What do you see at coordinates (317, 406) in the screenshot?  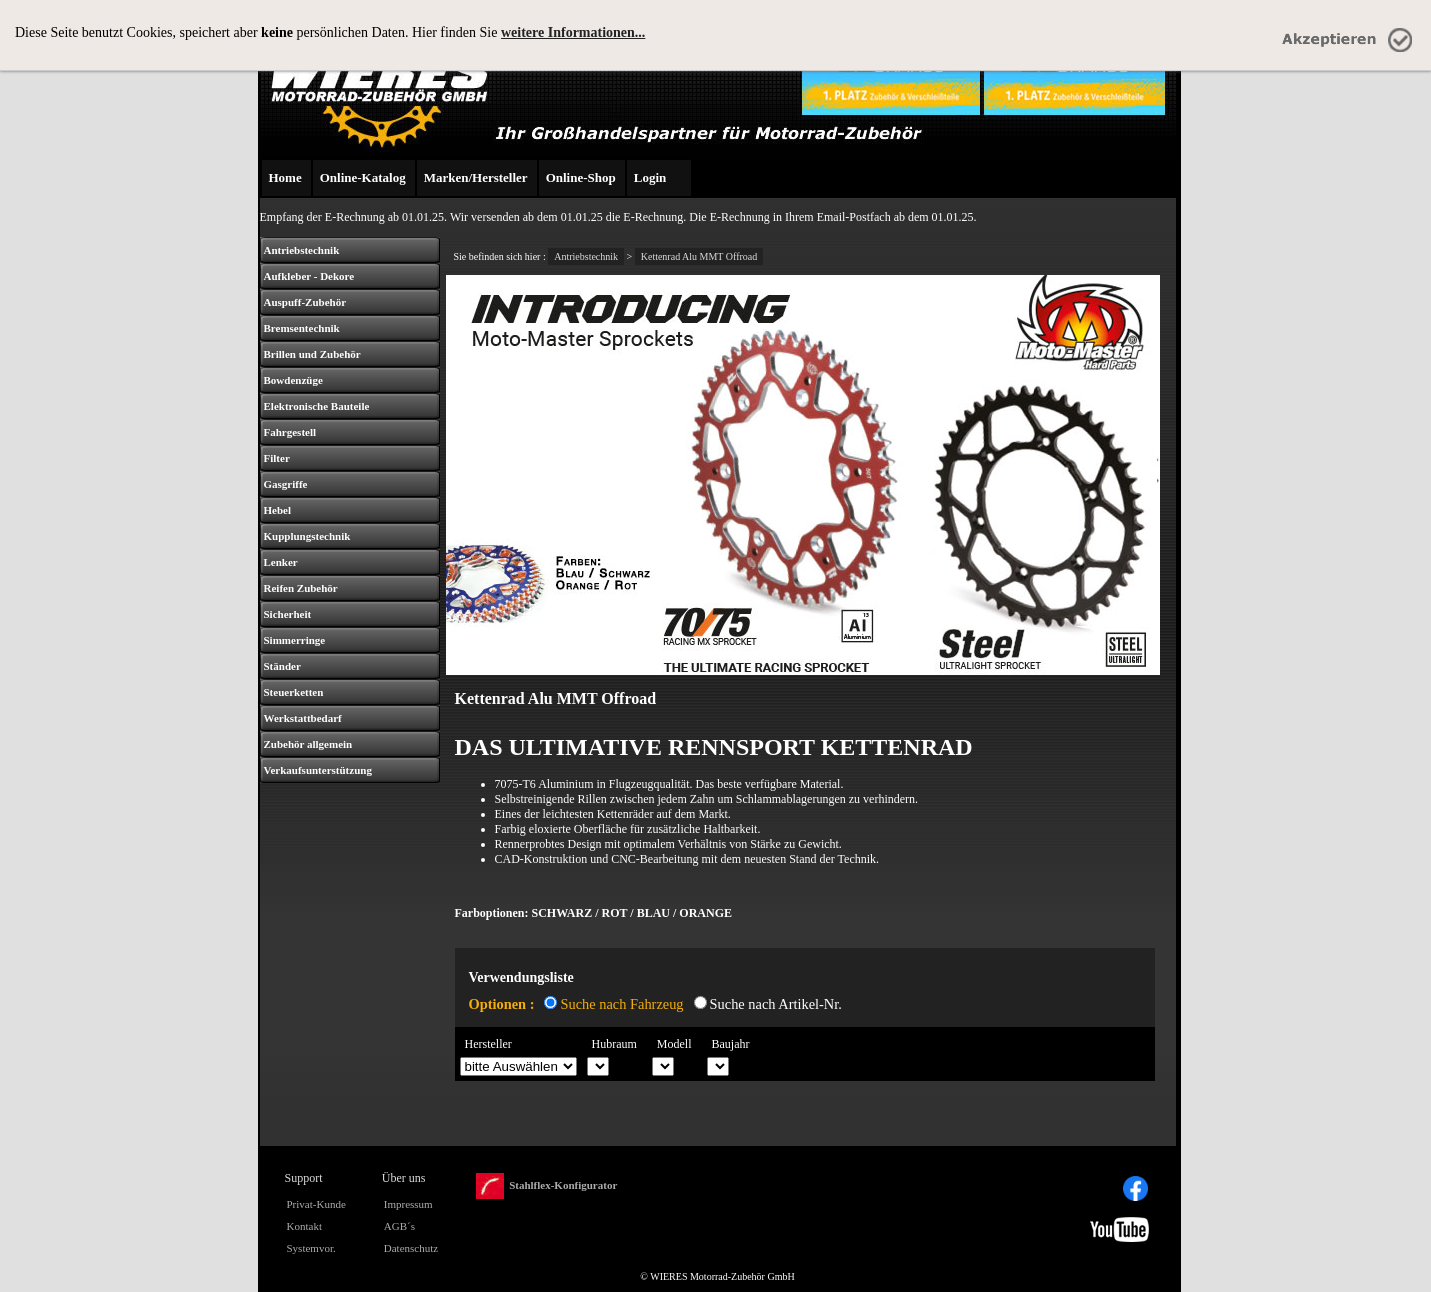 I see `Elektronische Bauteile` at bounding box center [317, 406].